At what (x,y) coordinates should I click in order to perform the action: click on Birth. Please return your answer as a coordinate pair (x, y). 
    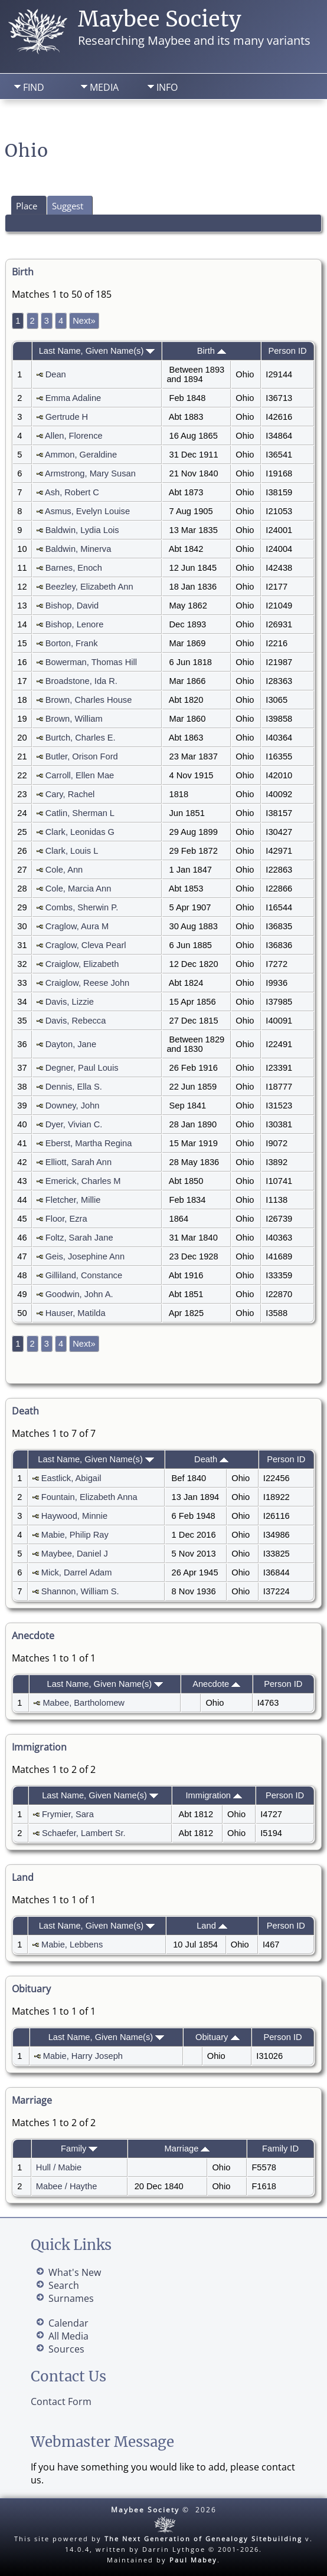
    Looking at the image, I should click on (211, 351).